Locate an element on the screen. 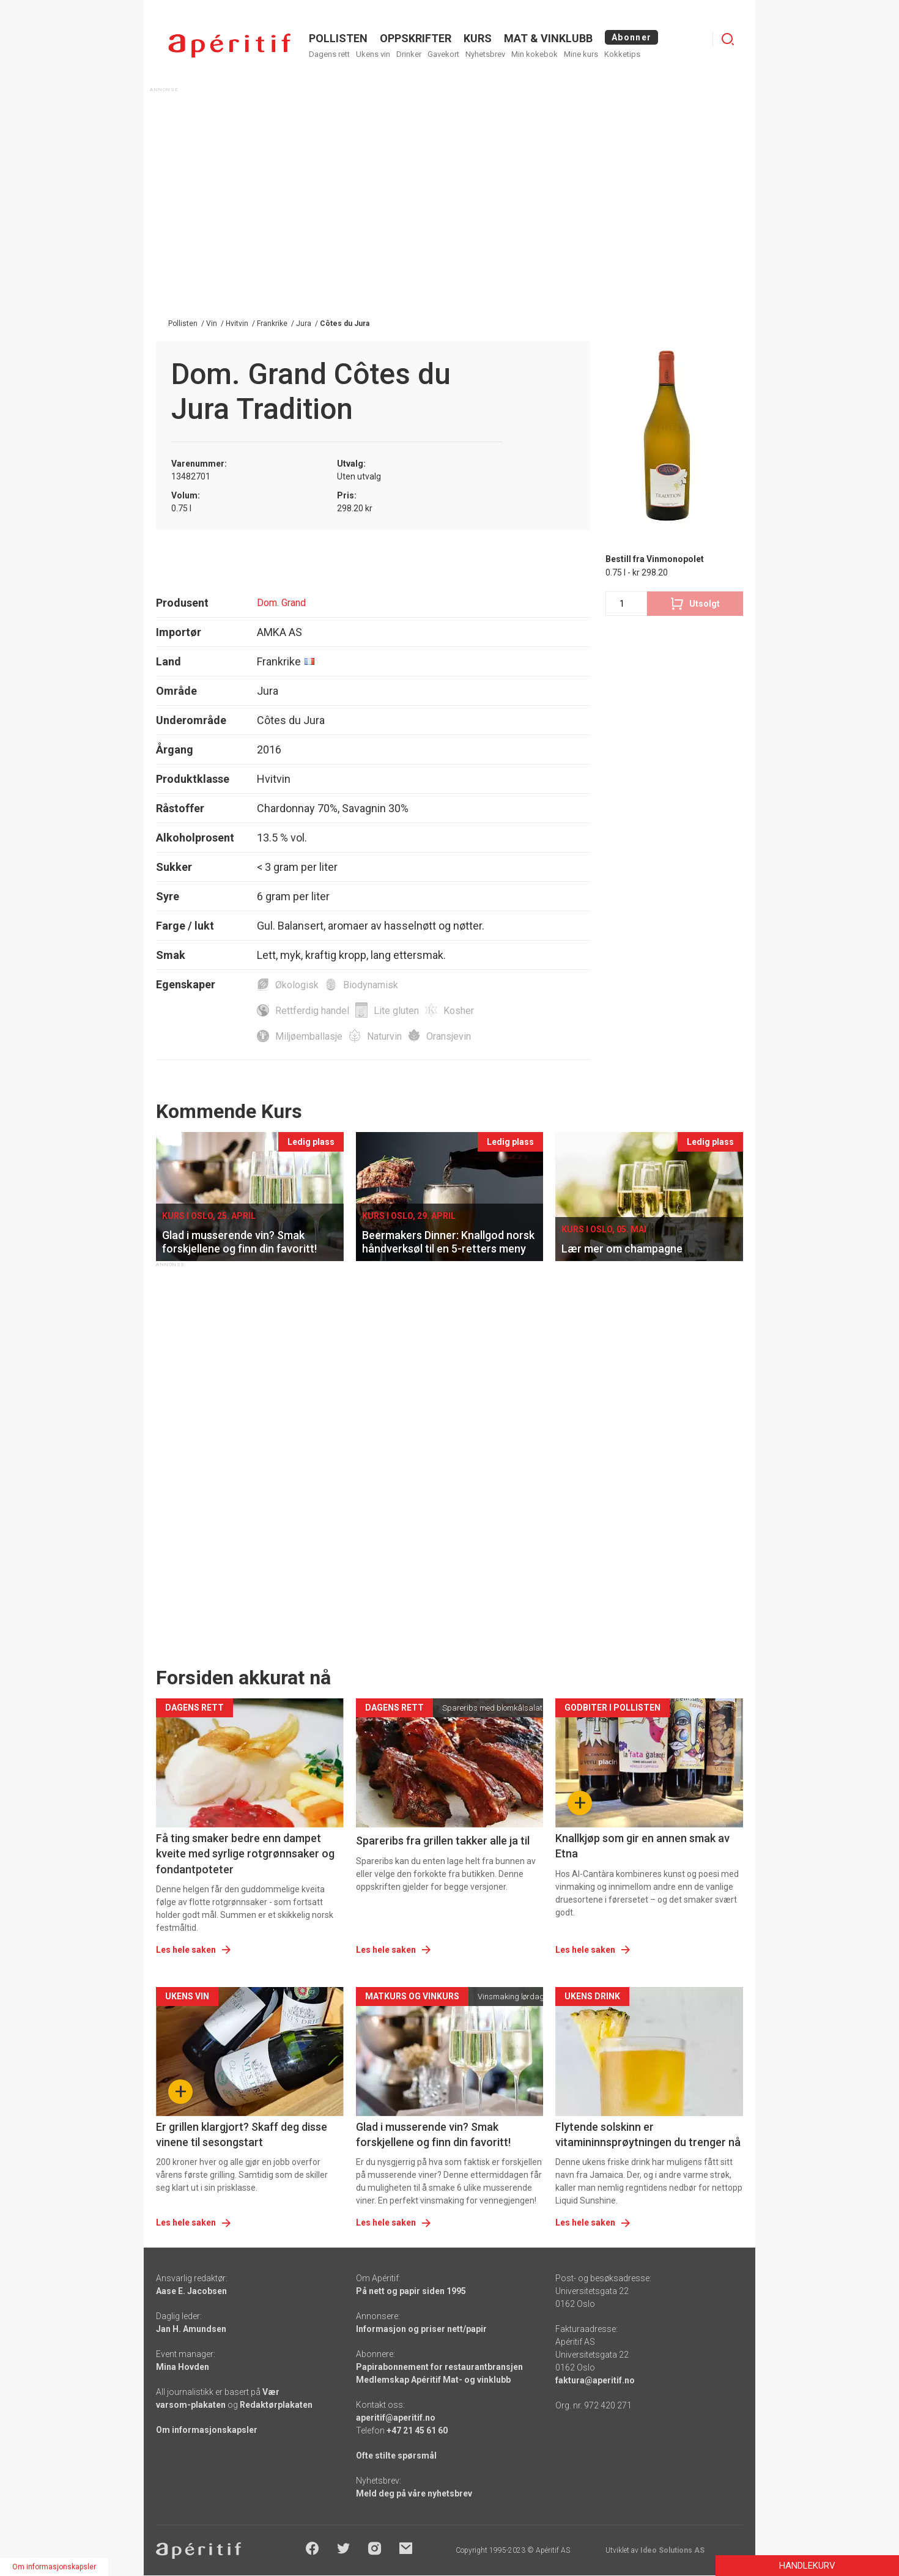 The image size is (899, 2576). Er grillen klargjort? Skaff deg disse vinene til sesongstart is located at coordinates (241, 2134).